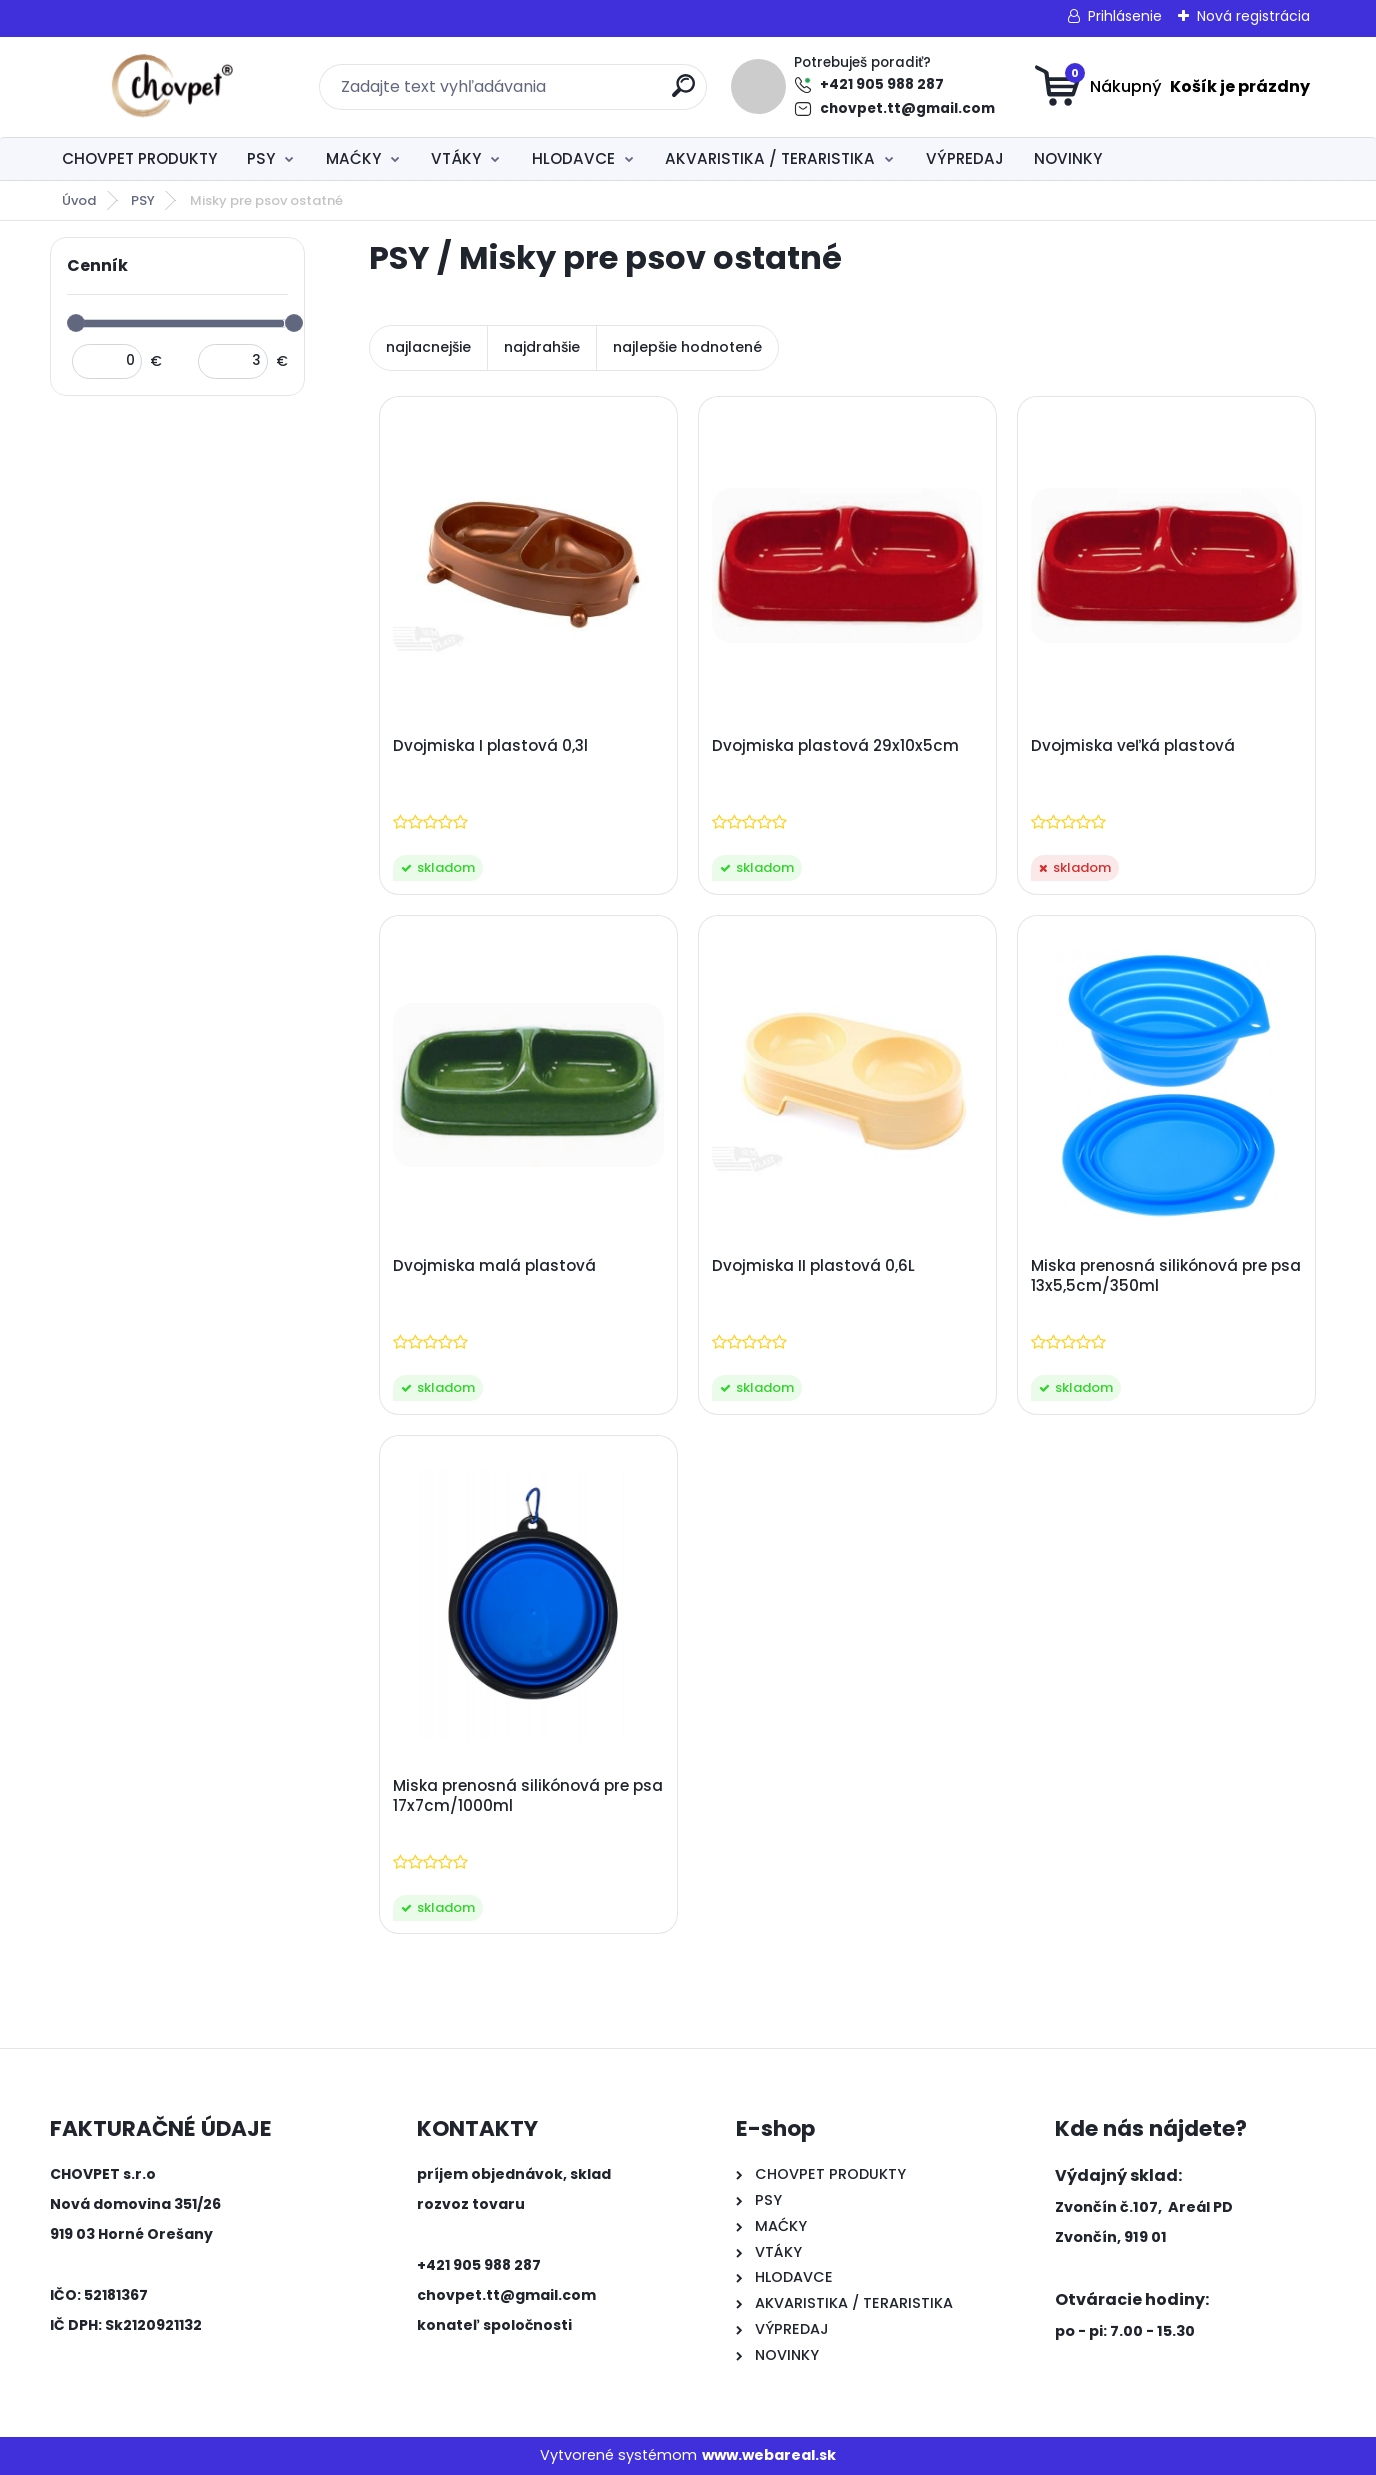 This screenshot has height=2475, width=1376. Describe the element at coordinates (683, 93) in the screenshot. I see `[search]` at that location.